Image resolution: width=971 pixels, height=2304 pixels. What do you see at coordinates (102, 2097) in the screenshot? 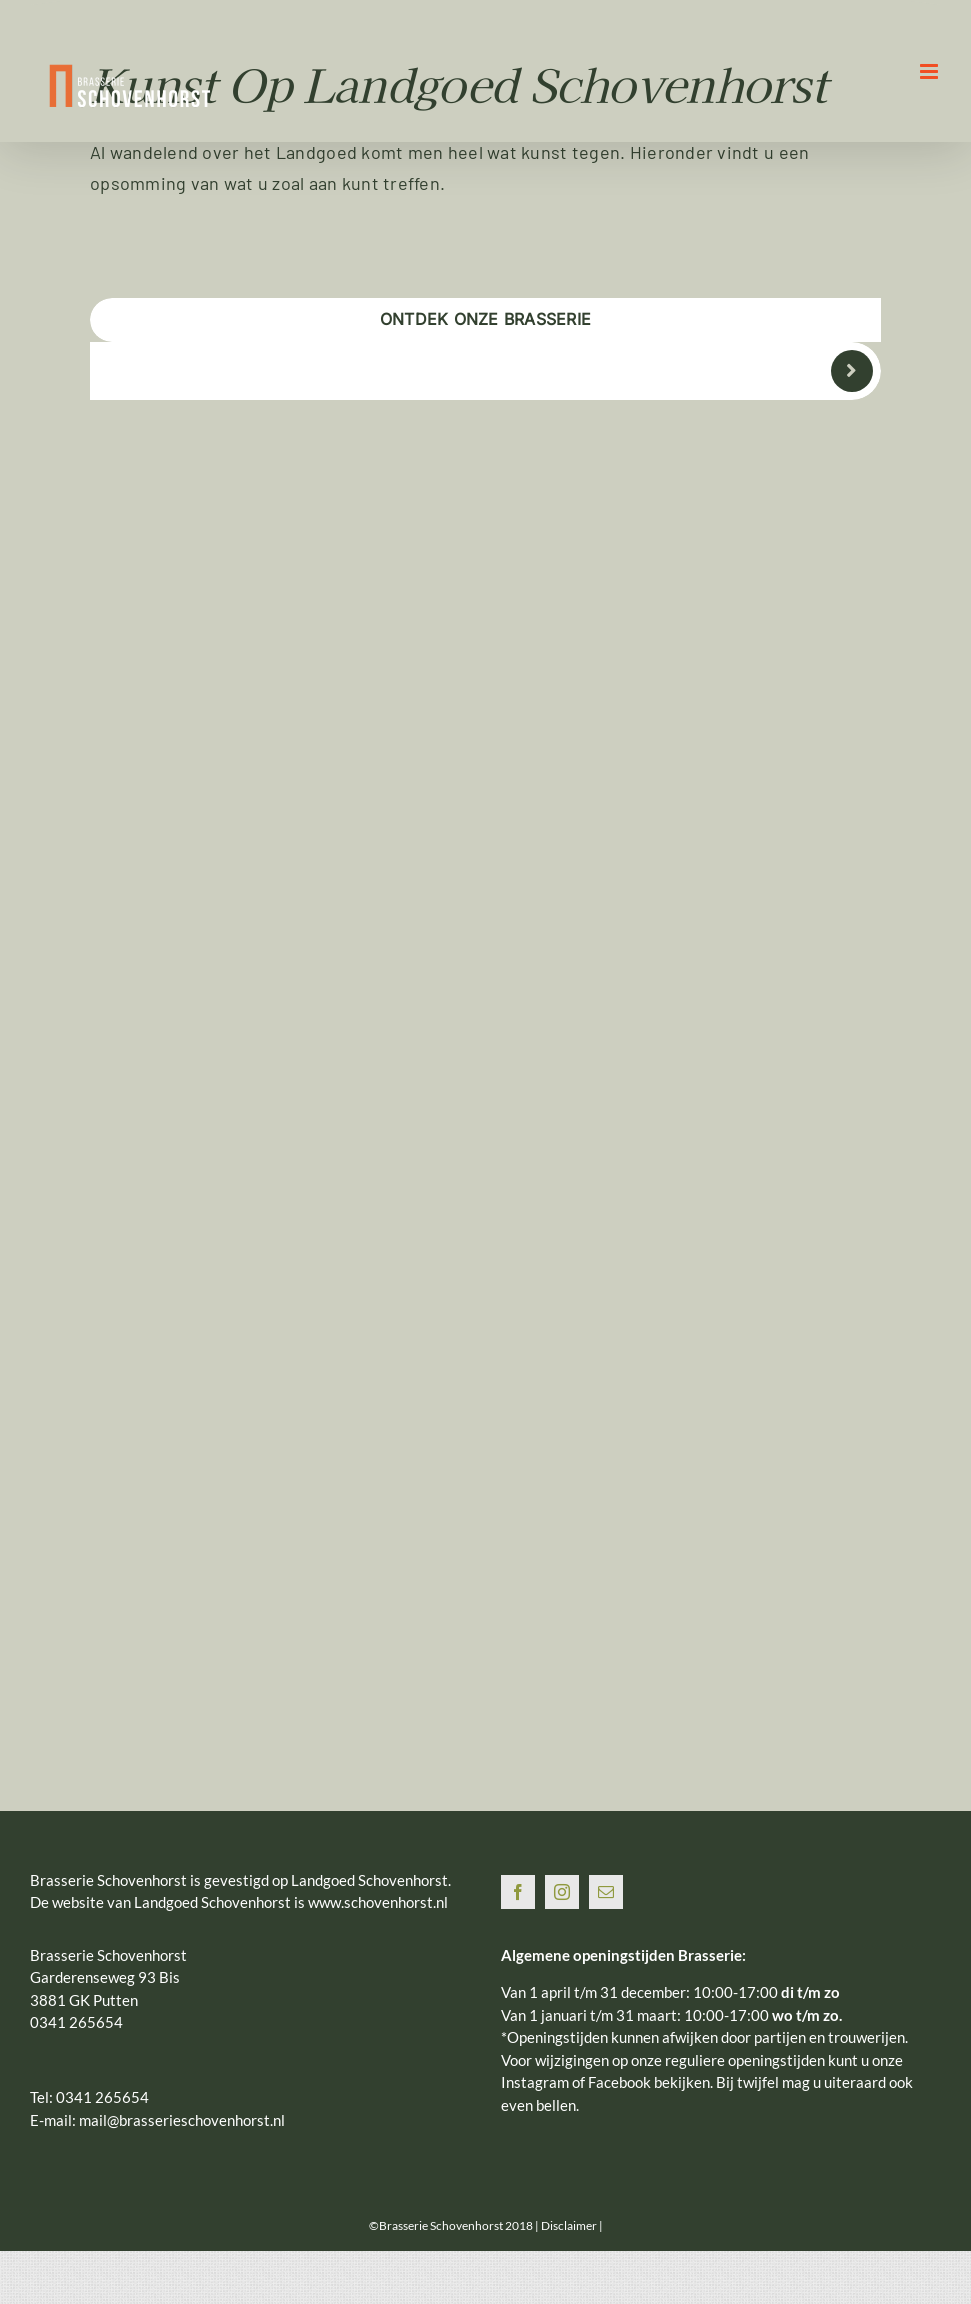
I see `0341 265654` at bounding box center [102, 2097].